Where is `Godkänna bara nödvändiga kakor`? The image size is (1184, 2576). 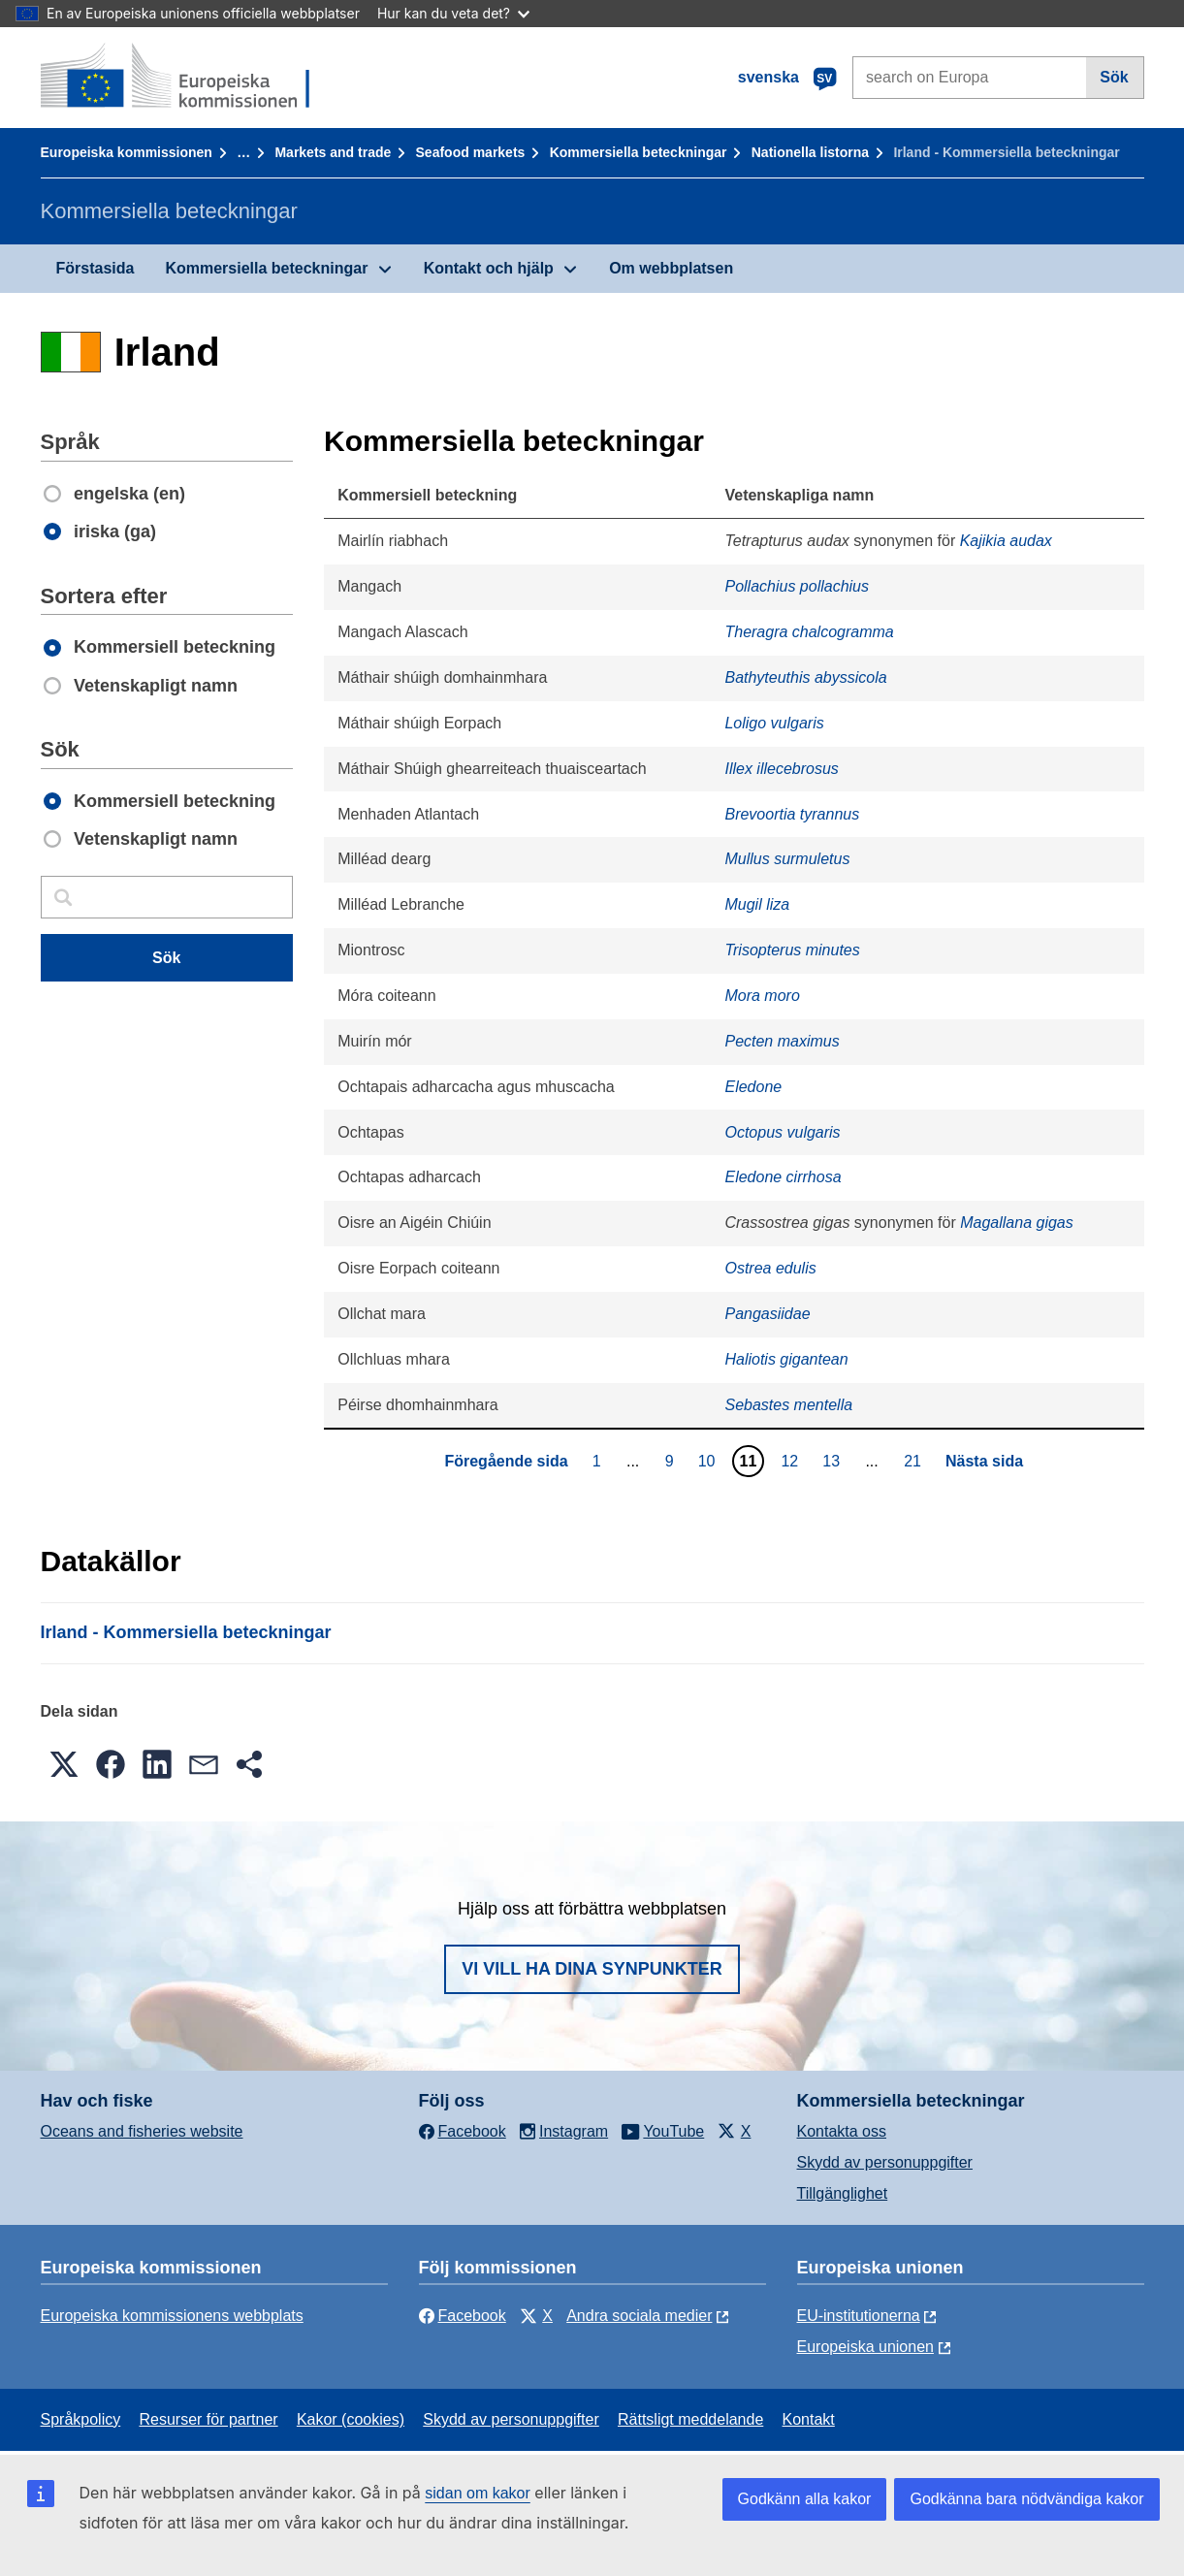
Godkänna bara nödvändiga kakor is located at coordinates (1026, 2499).